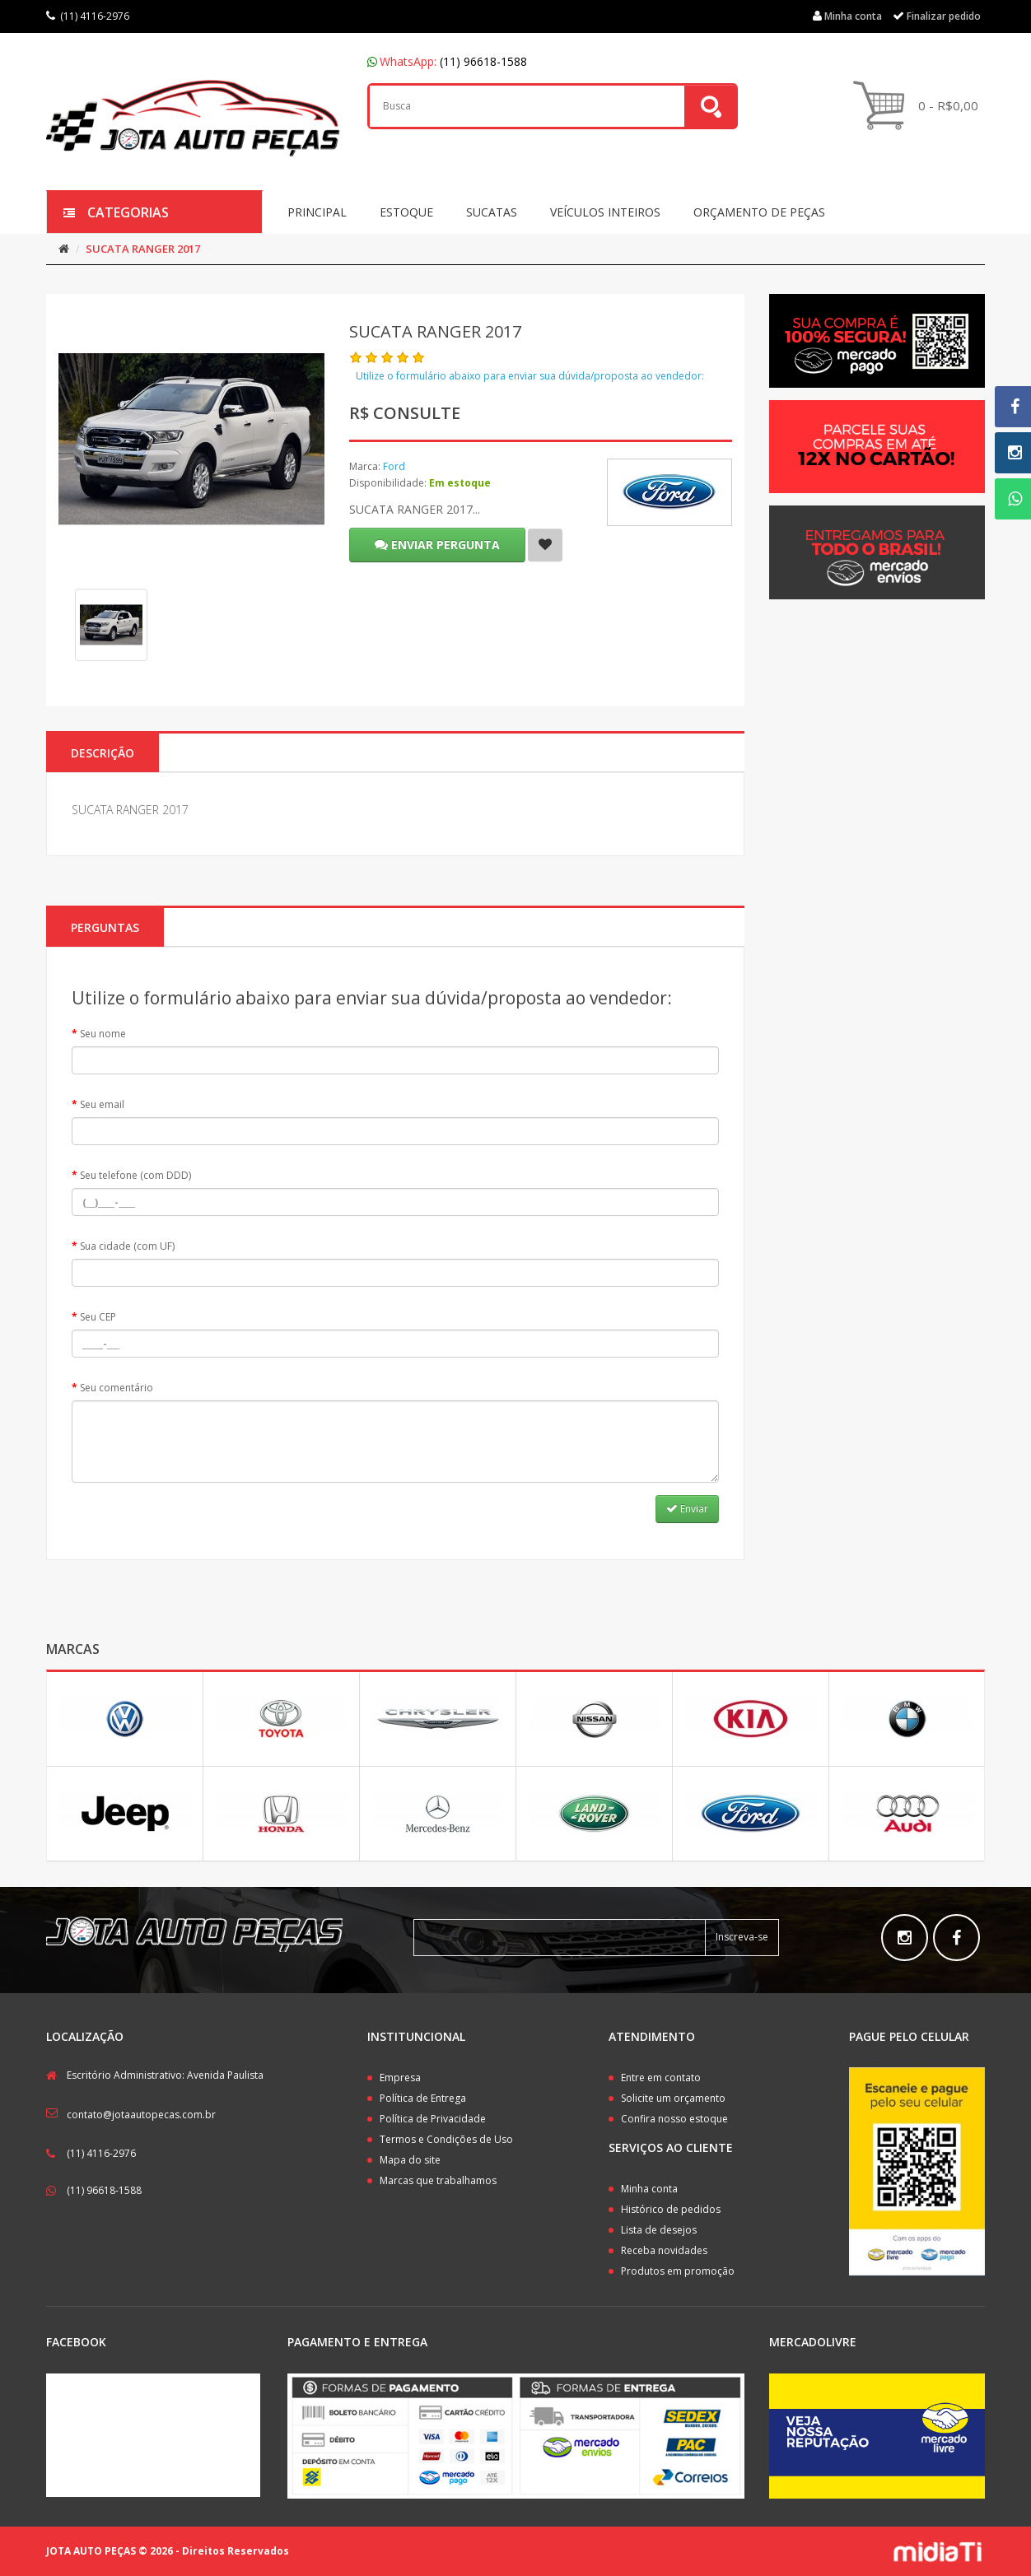 Image resolution: width=1031 pixels, height=2576 pixels. What do you see at coordinates (135, 1175) in the screenshot?
I see `Seu telefone (com DDD)` at bounding box center [135, 1175].